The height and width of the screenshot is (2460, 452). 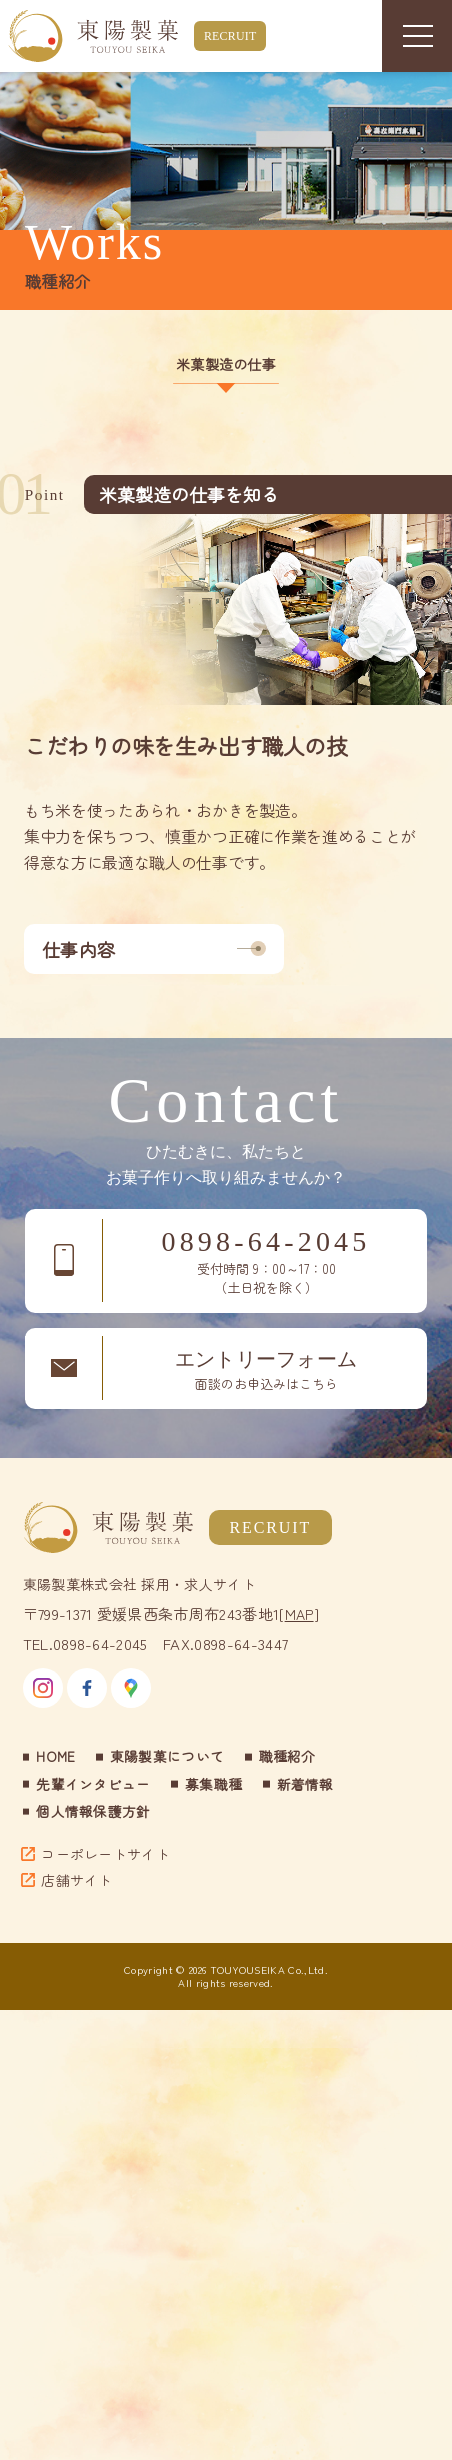 I want to click on 募集職種, so click(x=213, y=1784).